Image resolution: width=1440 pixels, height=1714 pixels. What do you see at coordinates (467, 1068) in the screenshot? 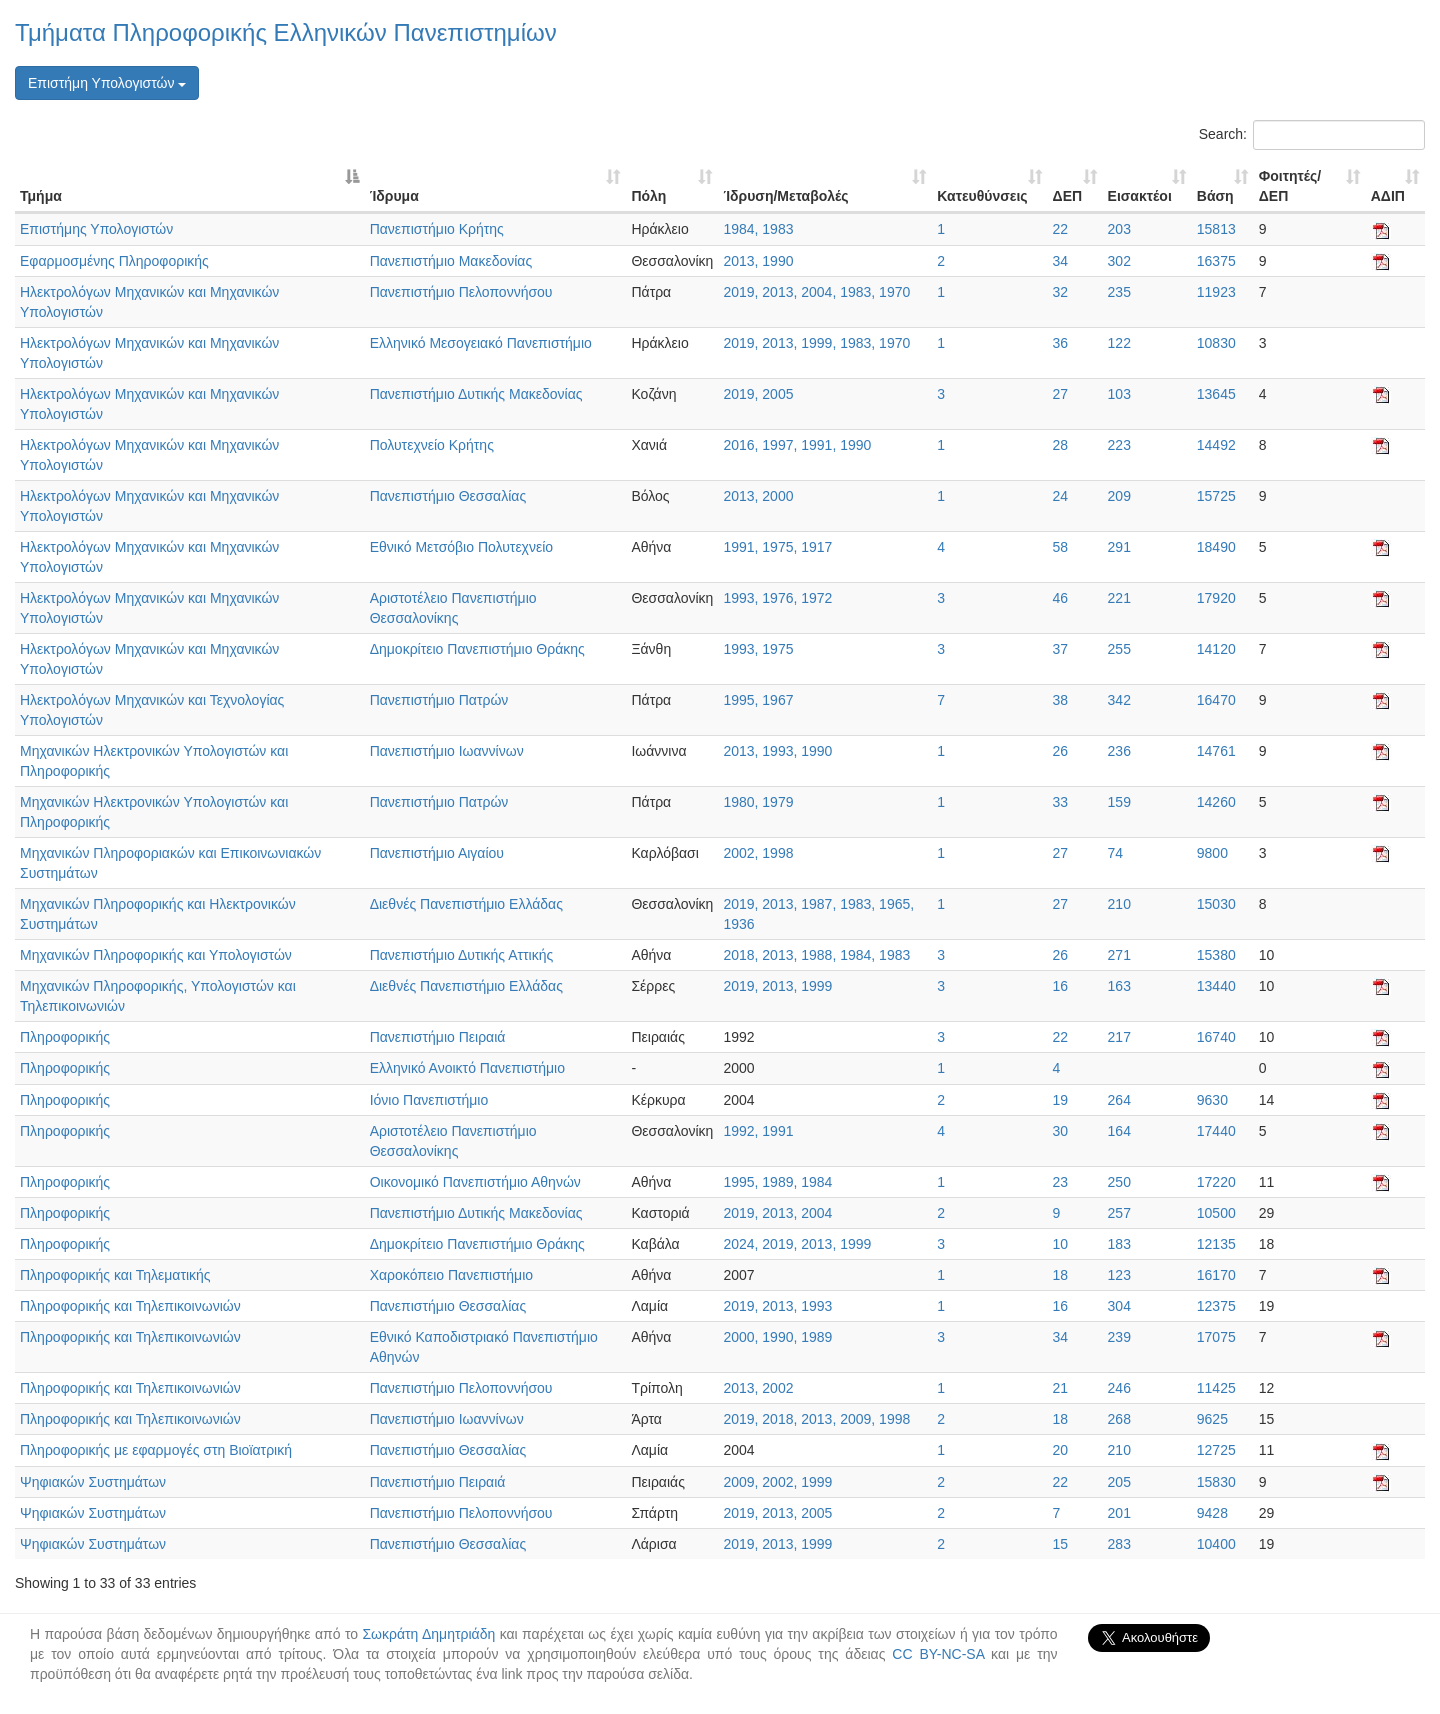
I see `Ελληνικό Ανοικτό Πανεπιστήμιο` at bounding box center [467, 1068].